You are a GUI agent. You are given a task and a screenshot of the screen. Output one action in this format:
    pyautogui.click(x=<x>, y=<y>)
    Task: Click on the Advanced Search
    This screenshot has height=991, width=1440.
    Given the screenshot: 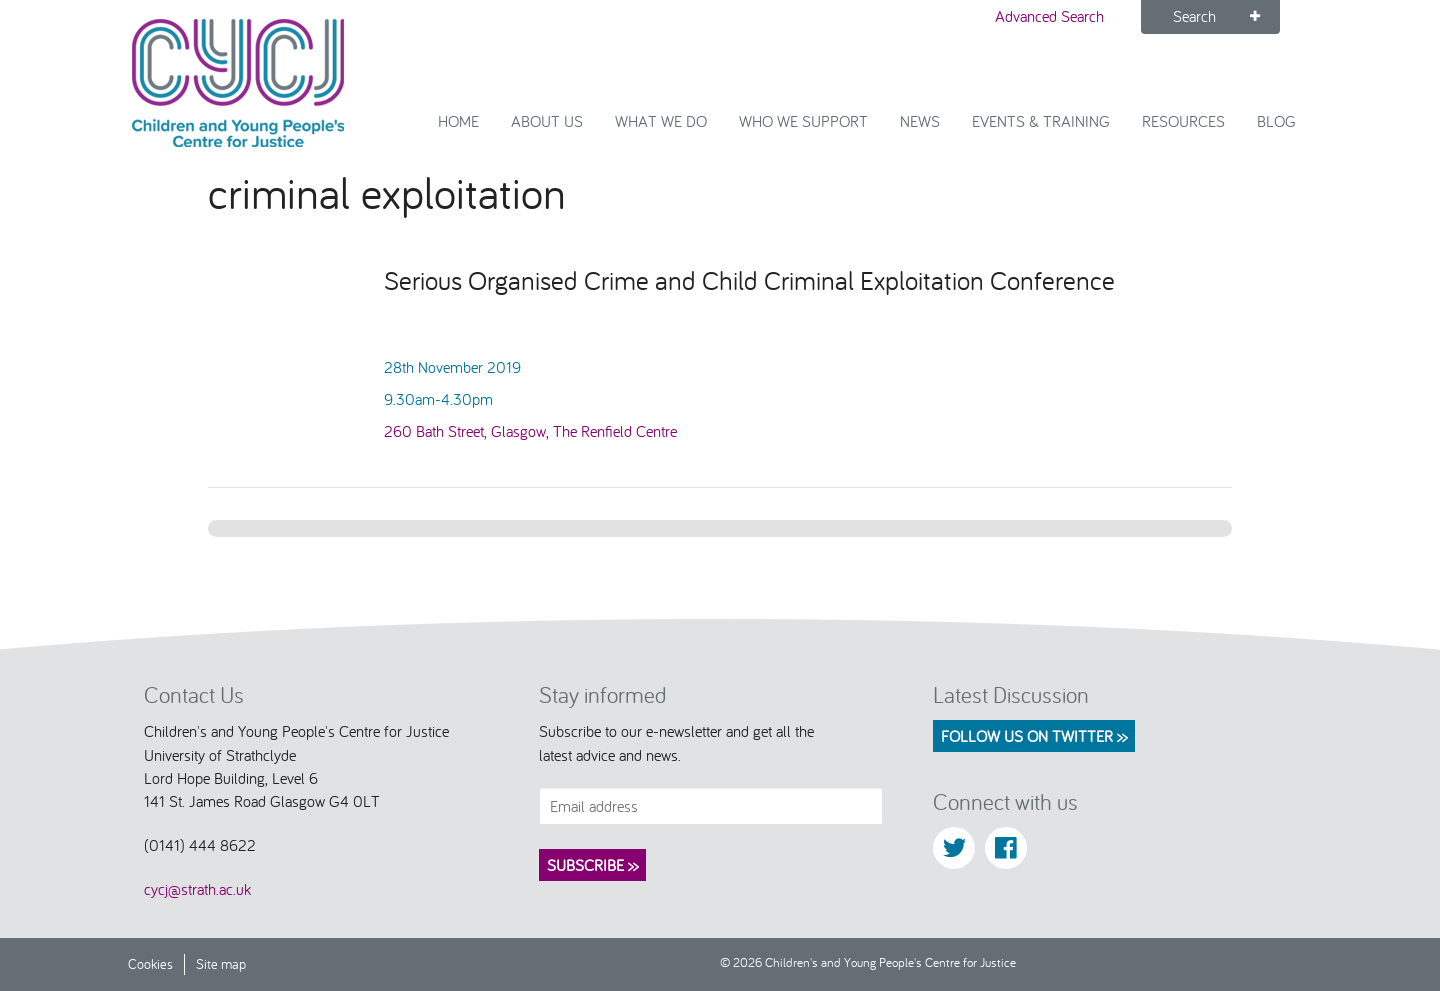 What is the action you would take?
    pyautogui.click(x=1049, y=16)
    